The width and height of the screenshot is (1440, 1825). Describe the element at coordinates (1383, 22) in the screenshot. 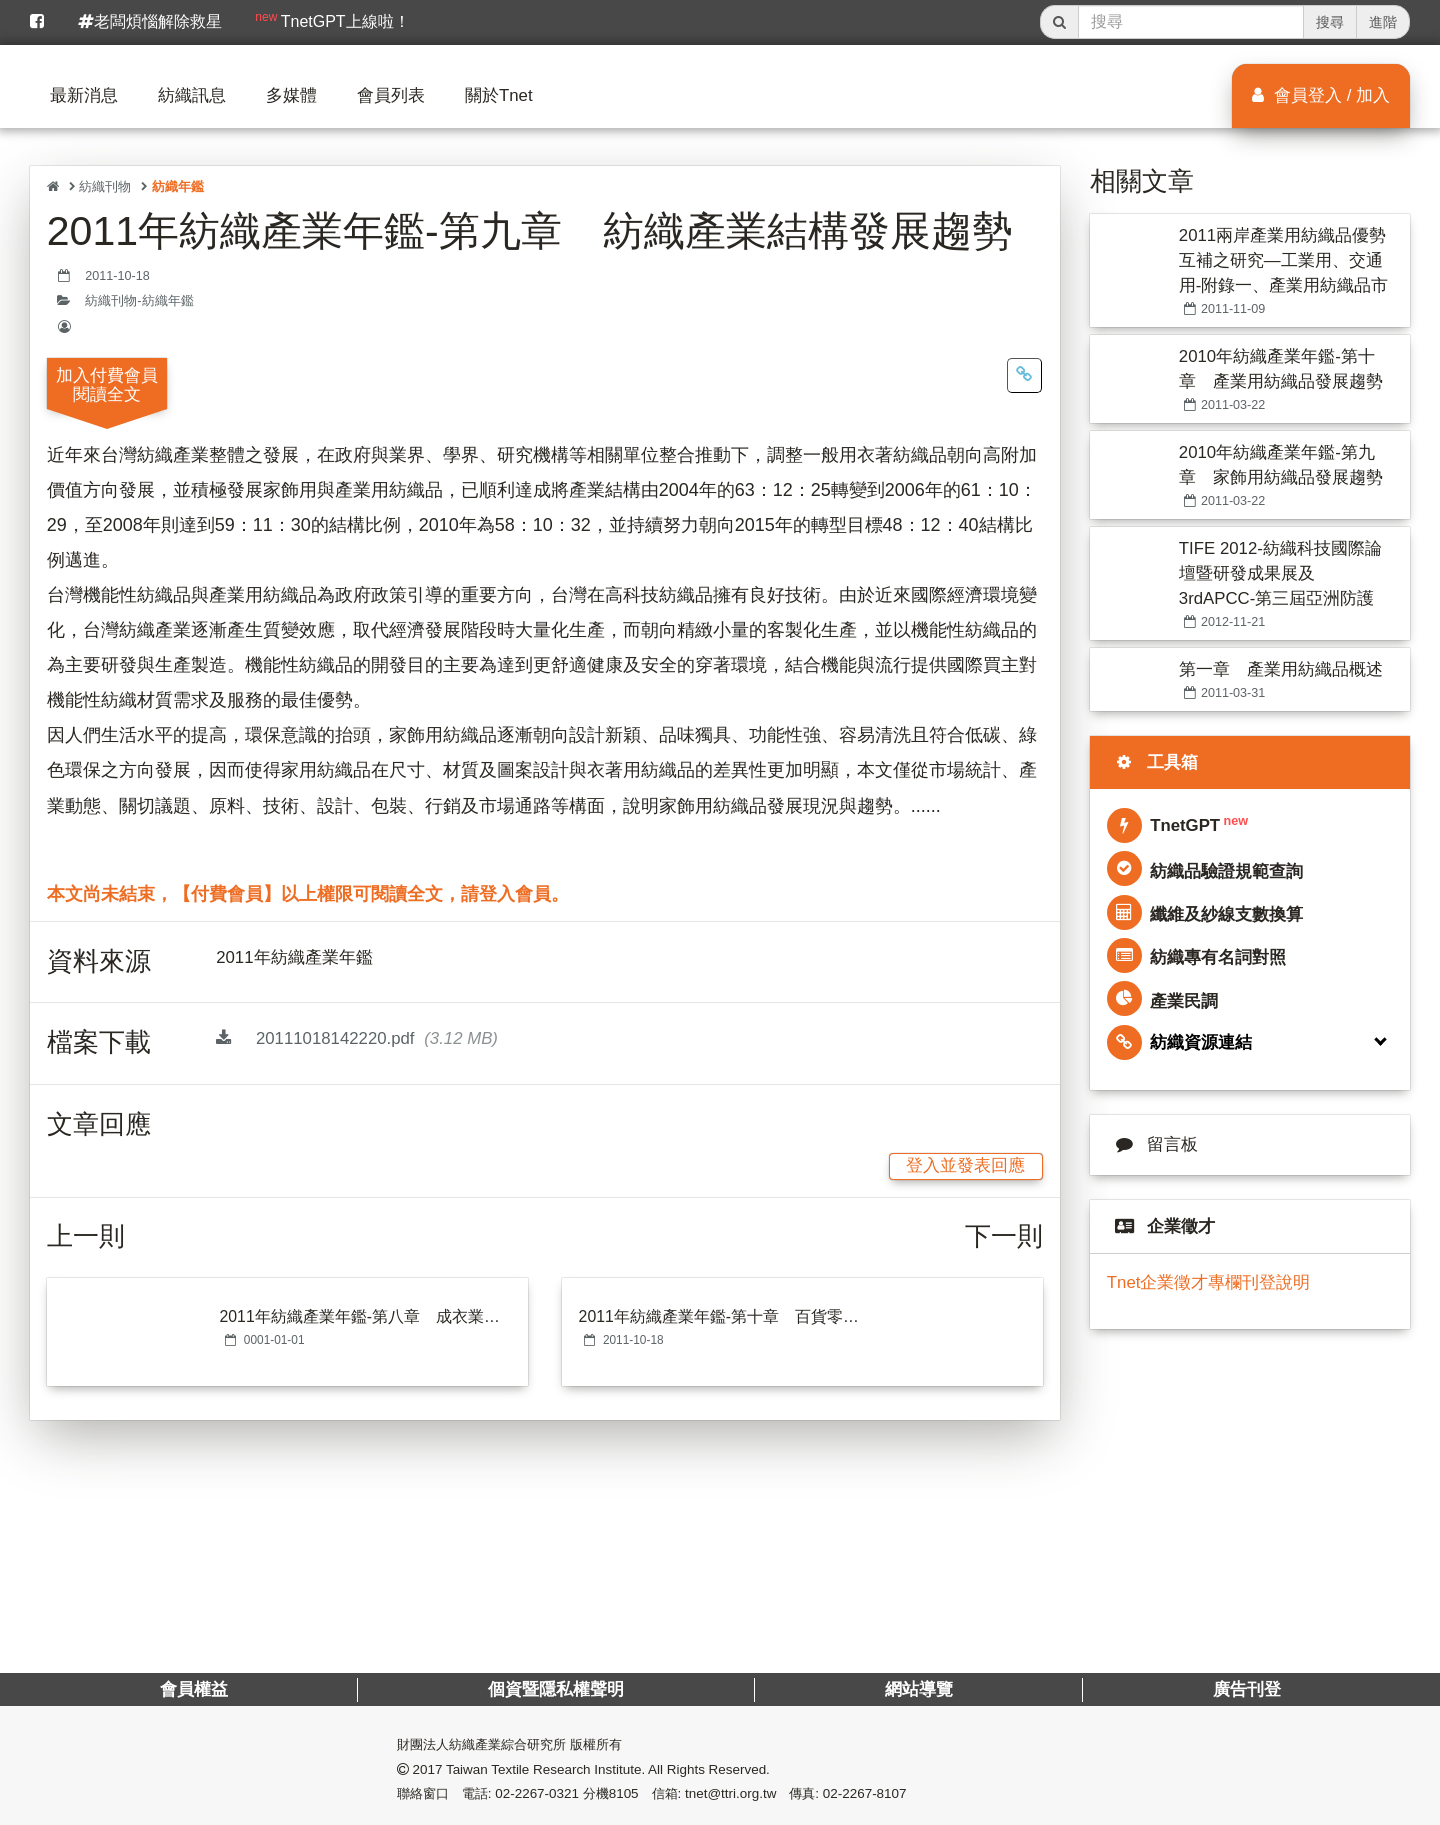

I see `進階` at that location.